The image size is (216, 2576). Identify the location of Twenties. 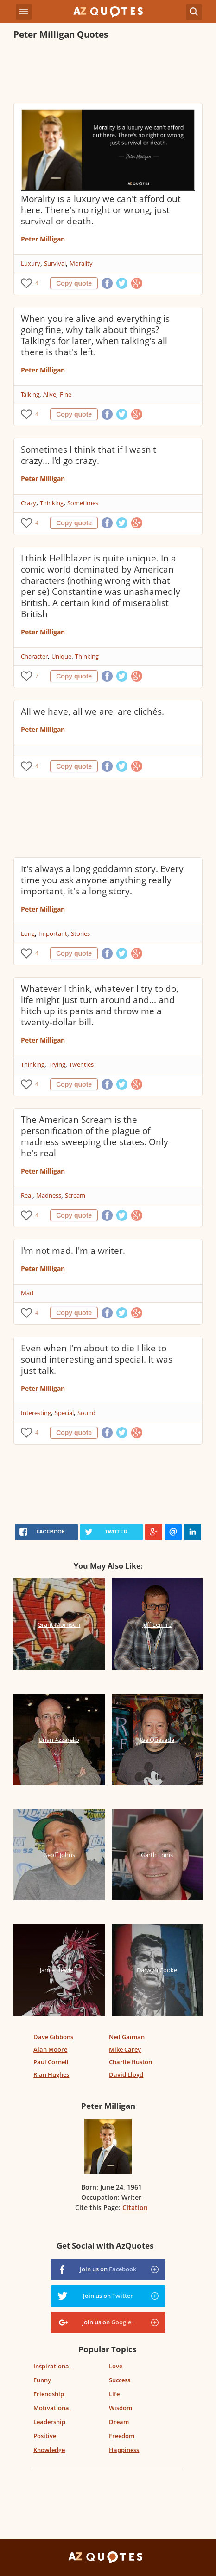
(81, 1064).